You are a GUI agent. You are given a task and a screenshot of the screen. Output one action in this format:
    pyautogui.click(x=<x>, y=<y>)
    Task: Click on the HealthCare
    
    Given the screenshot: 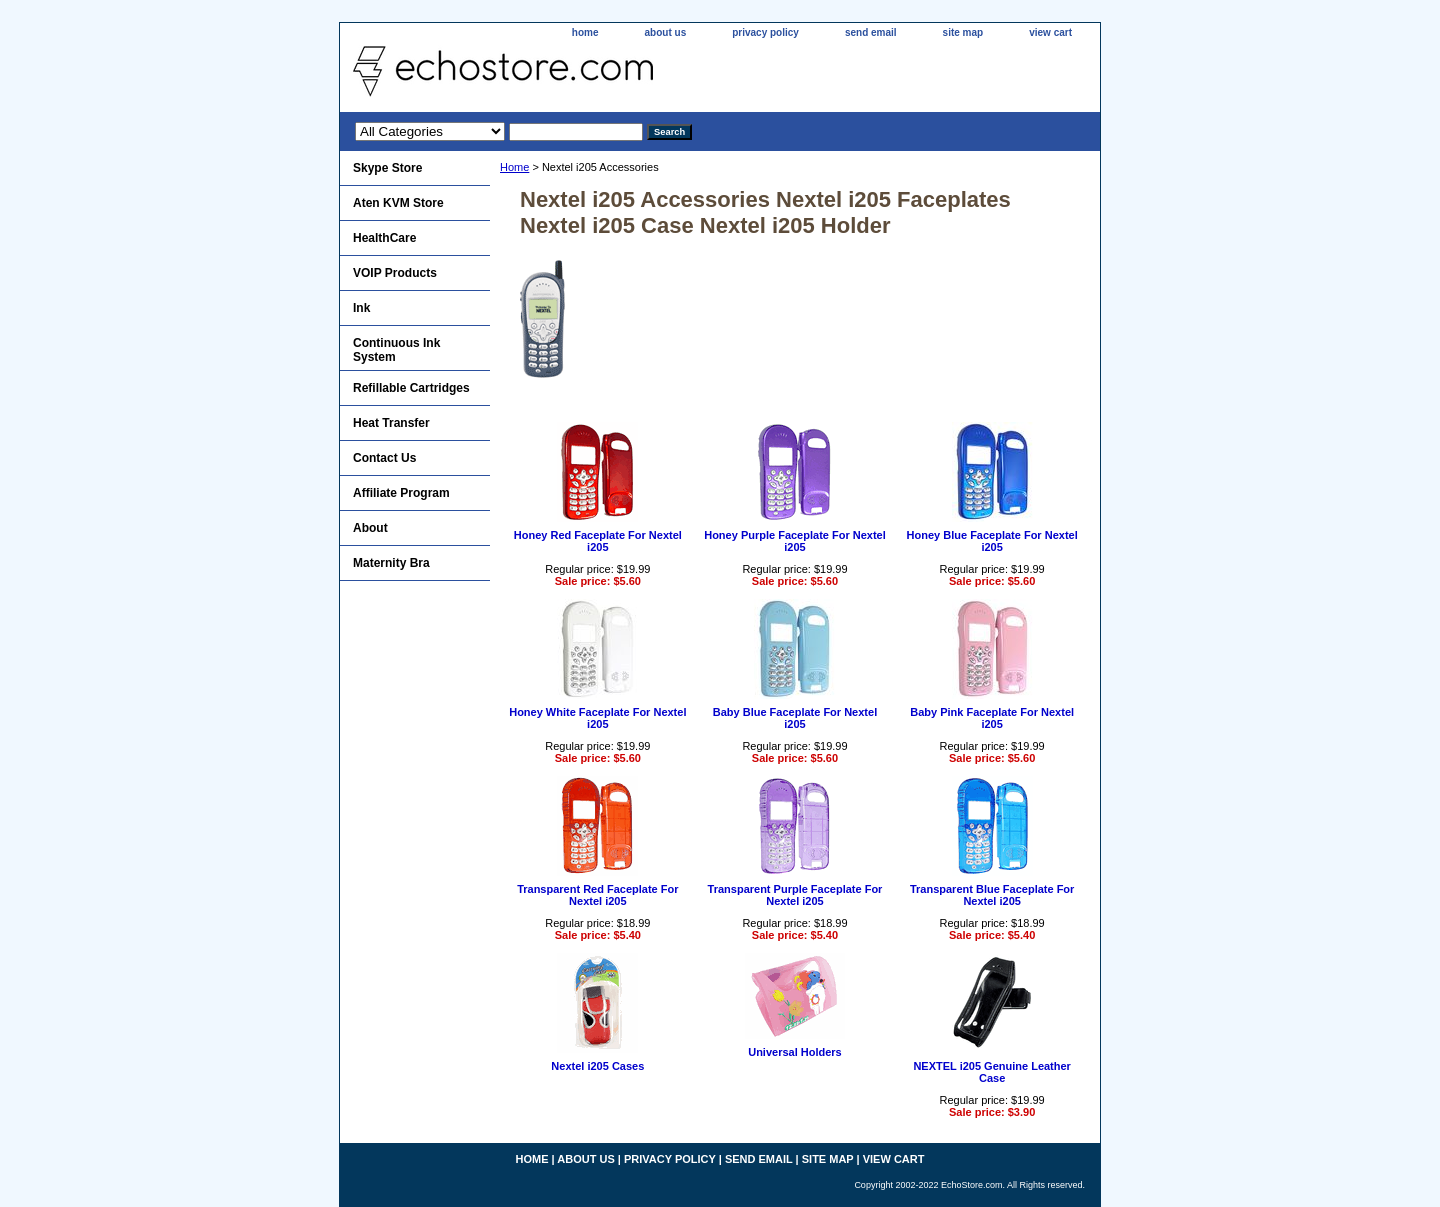 What is the action you would take?
    pyautogui.click(x=384, y=238)
    